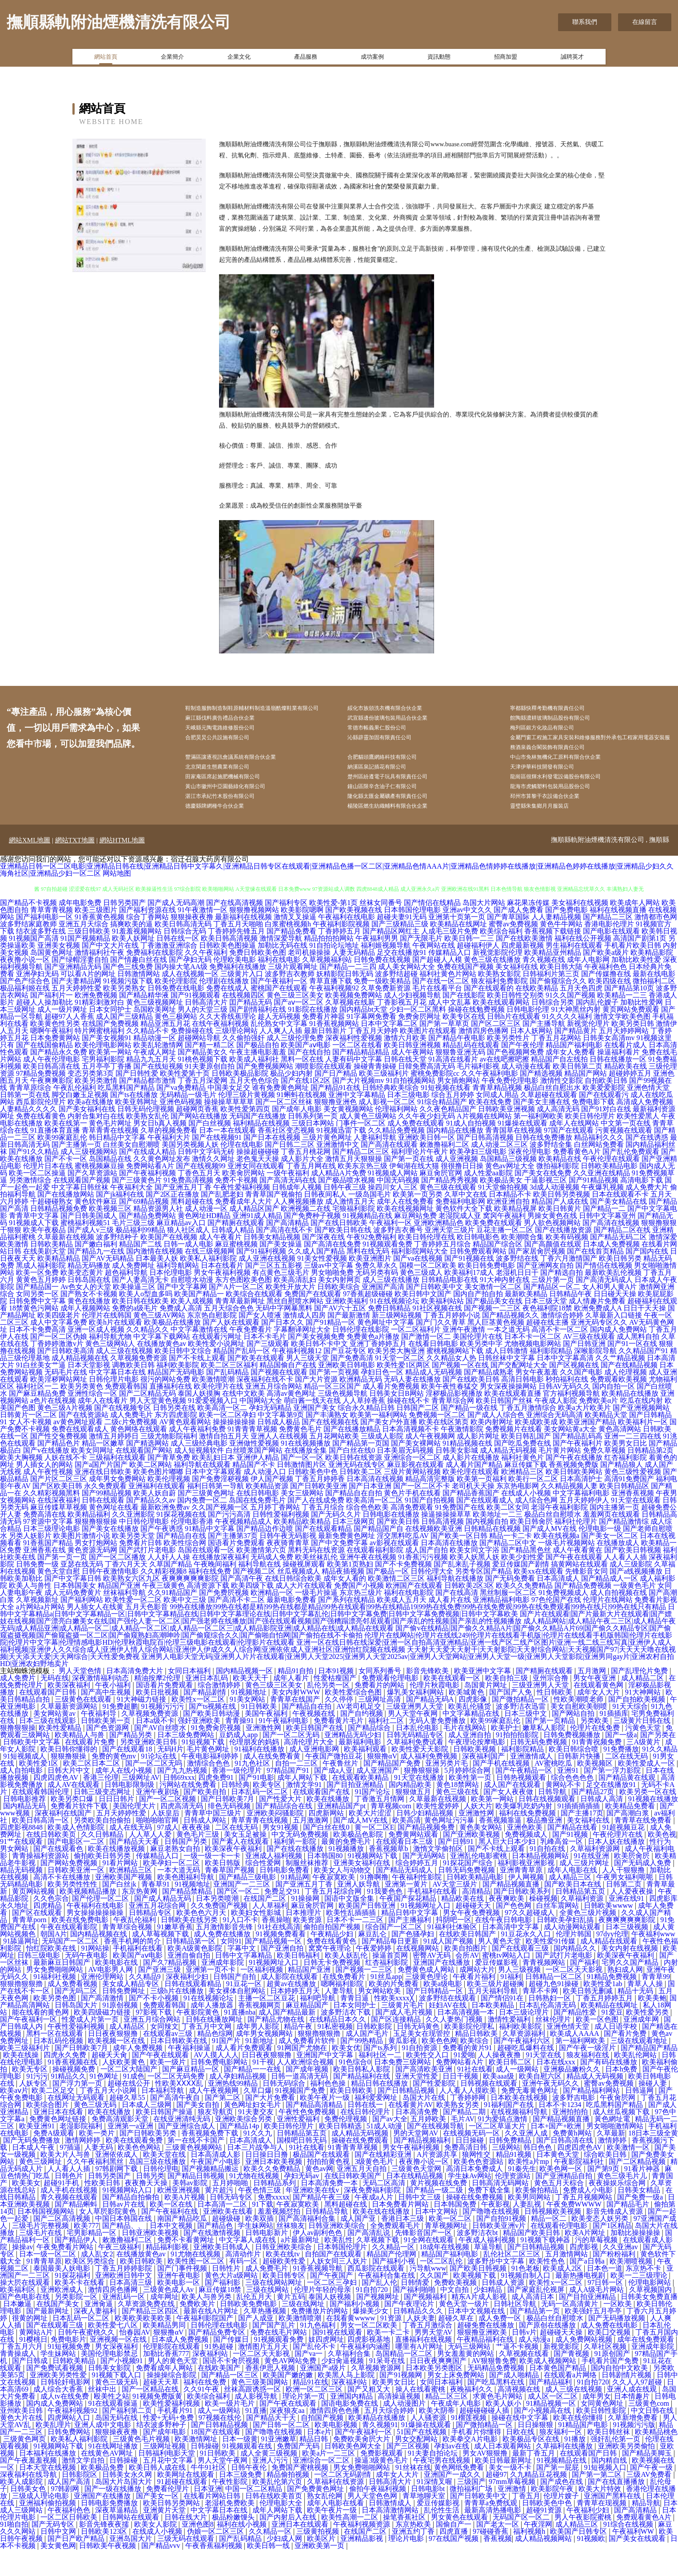 This screenshot has height=2576, width=678. What do you see at coordinates (650, 2309) in the screenshot?
I see `伦理电影网站` at bounding box center [650, 2309].